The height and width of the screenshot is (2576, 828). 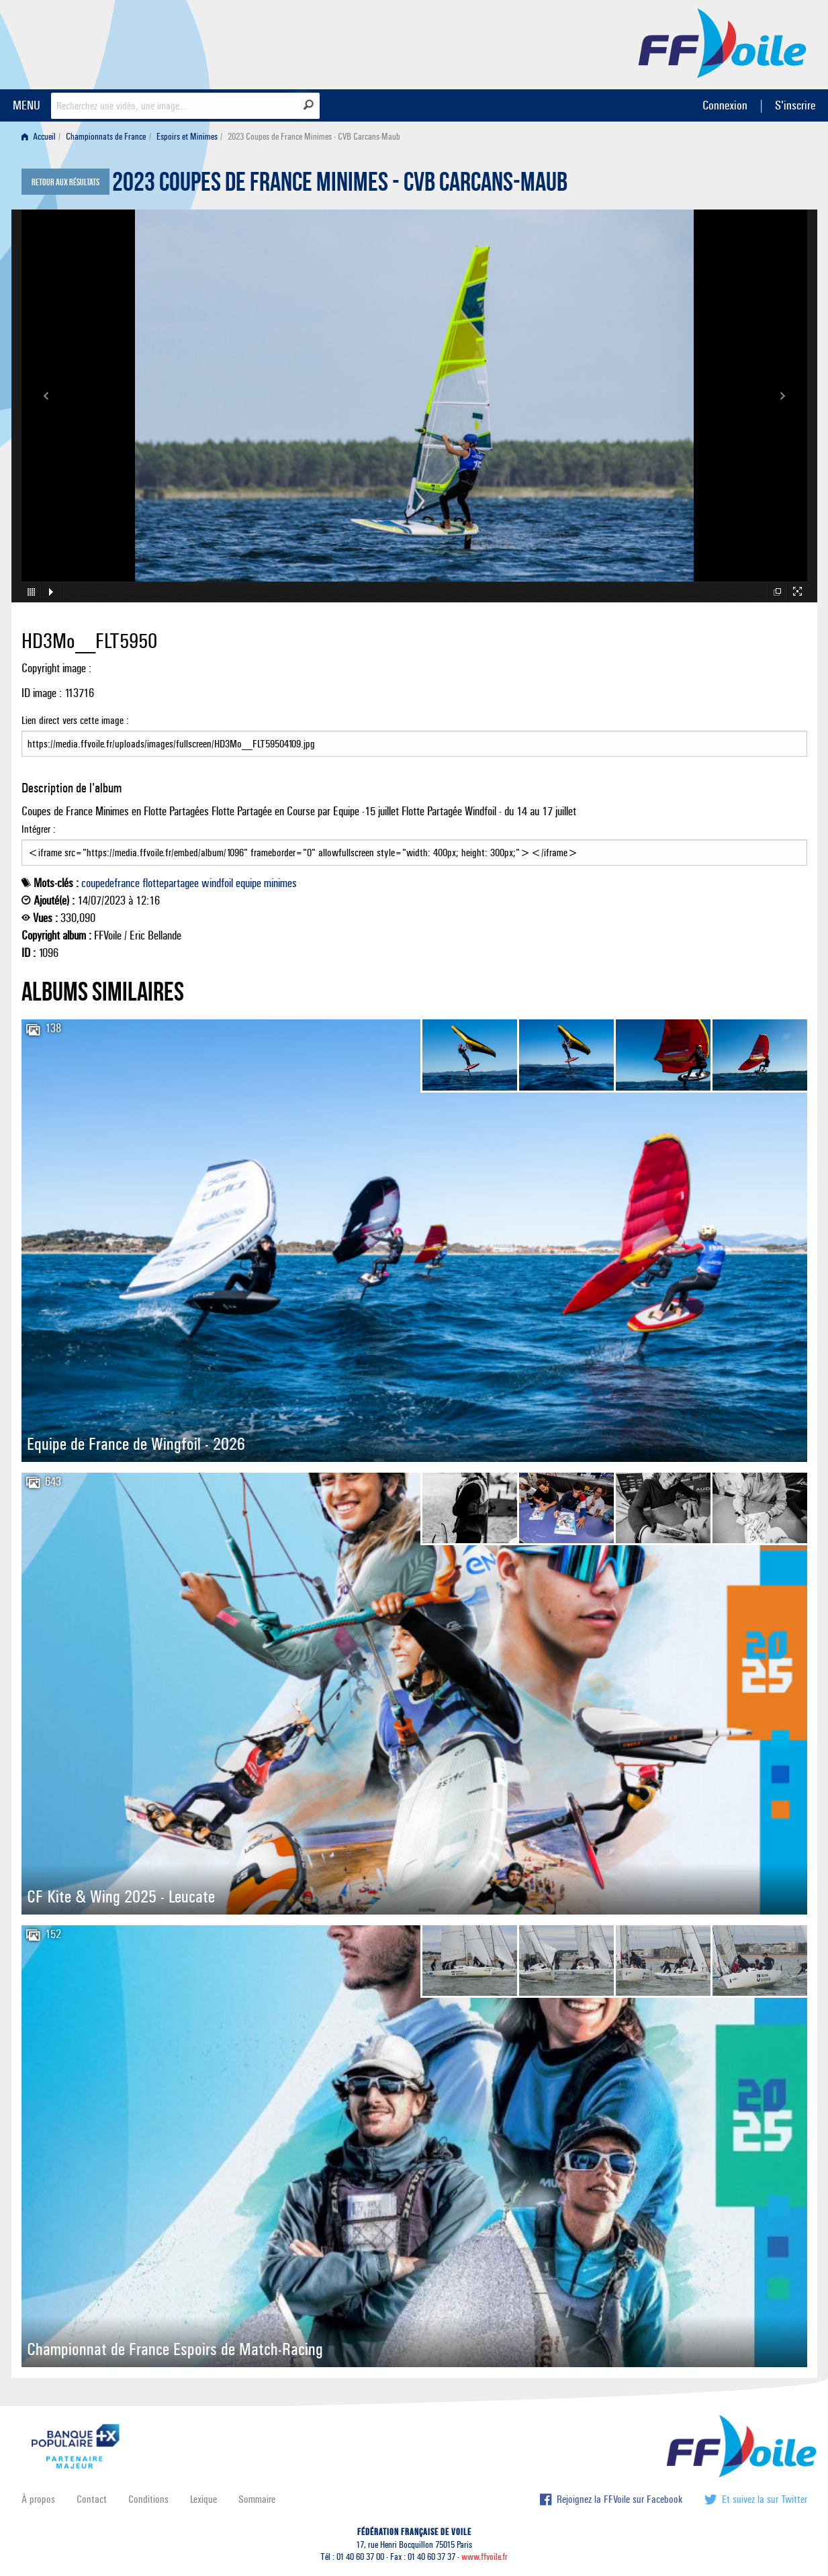 I want to click on windfoil, so click(x=217, y=883).